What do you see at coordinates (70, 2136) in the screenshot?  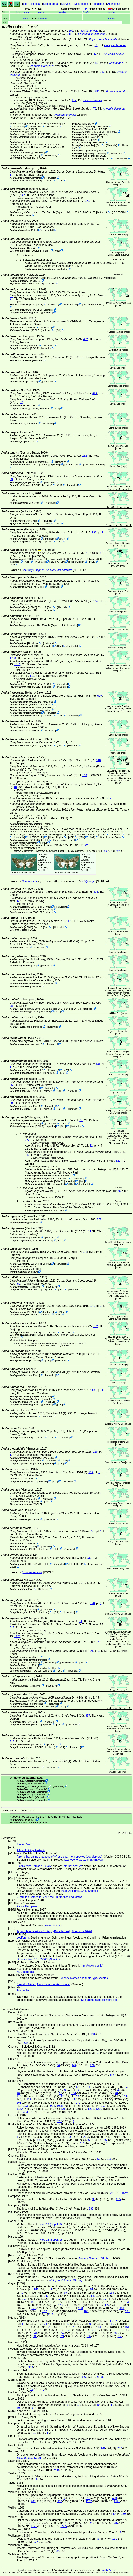 I see `137` at bounding box center [70, 2136].